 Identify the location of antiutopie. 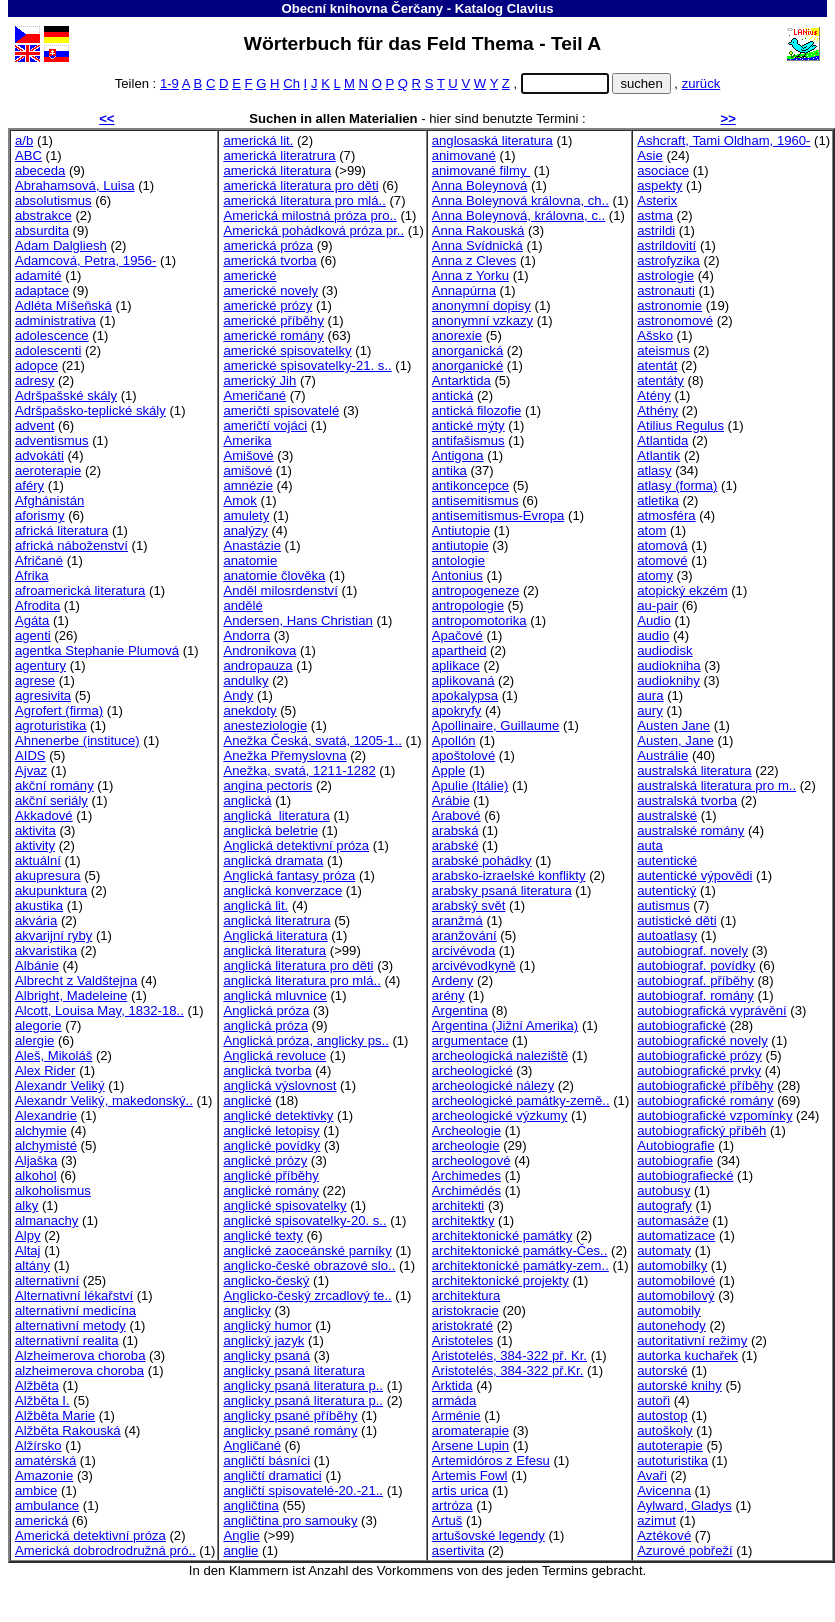
(460, 545).